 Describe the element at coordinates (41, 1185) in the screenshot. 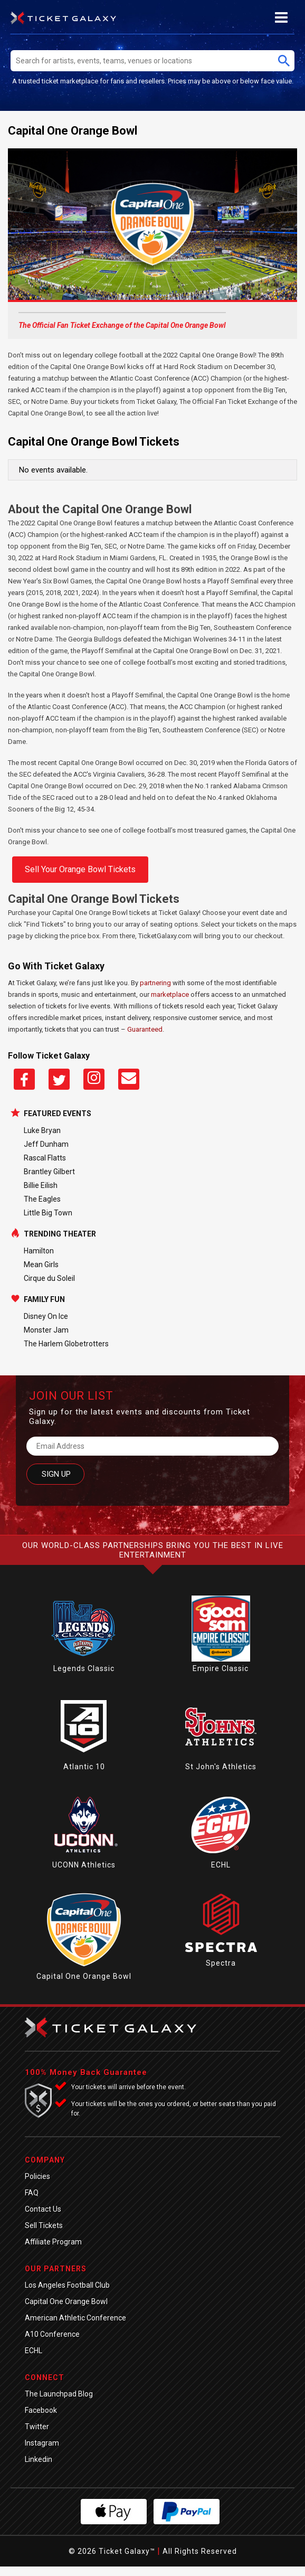

I see `Billie Eilish` at that location.